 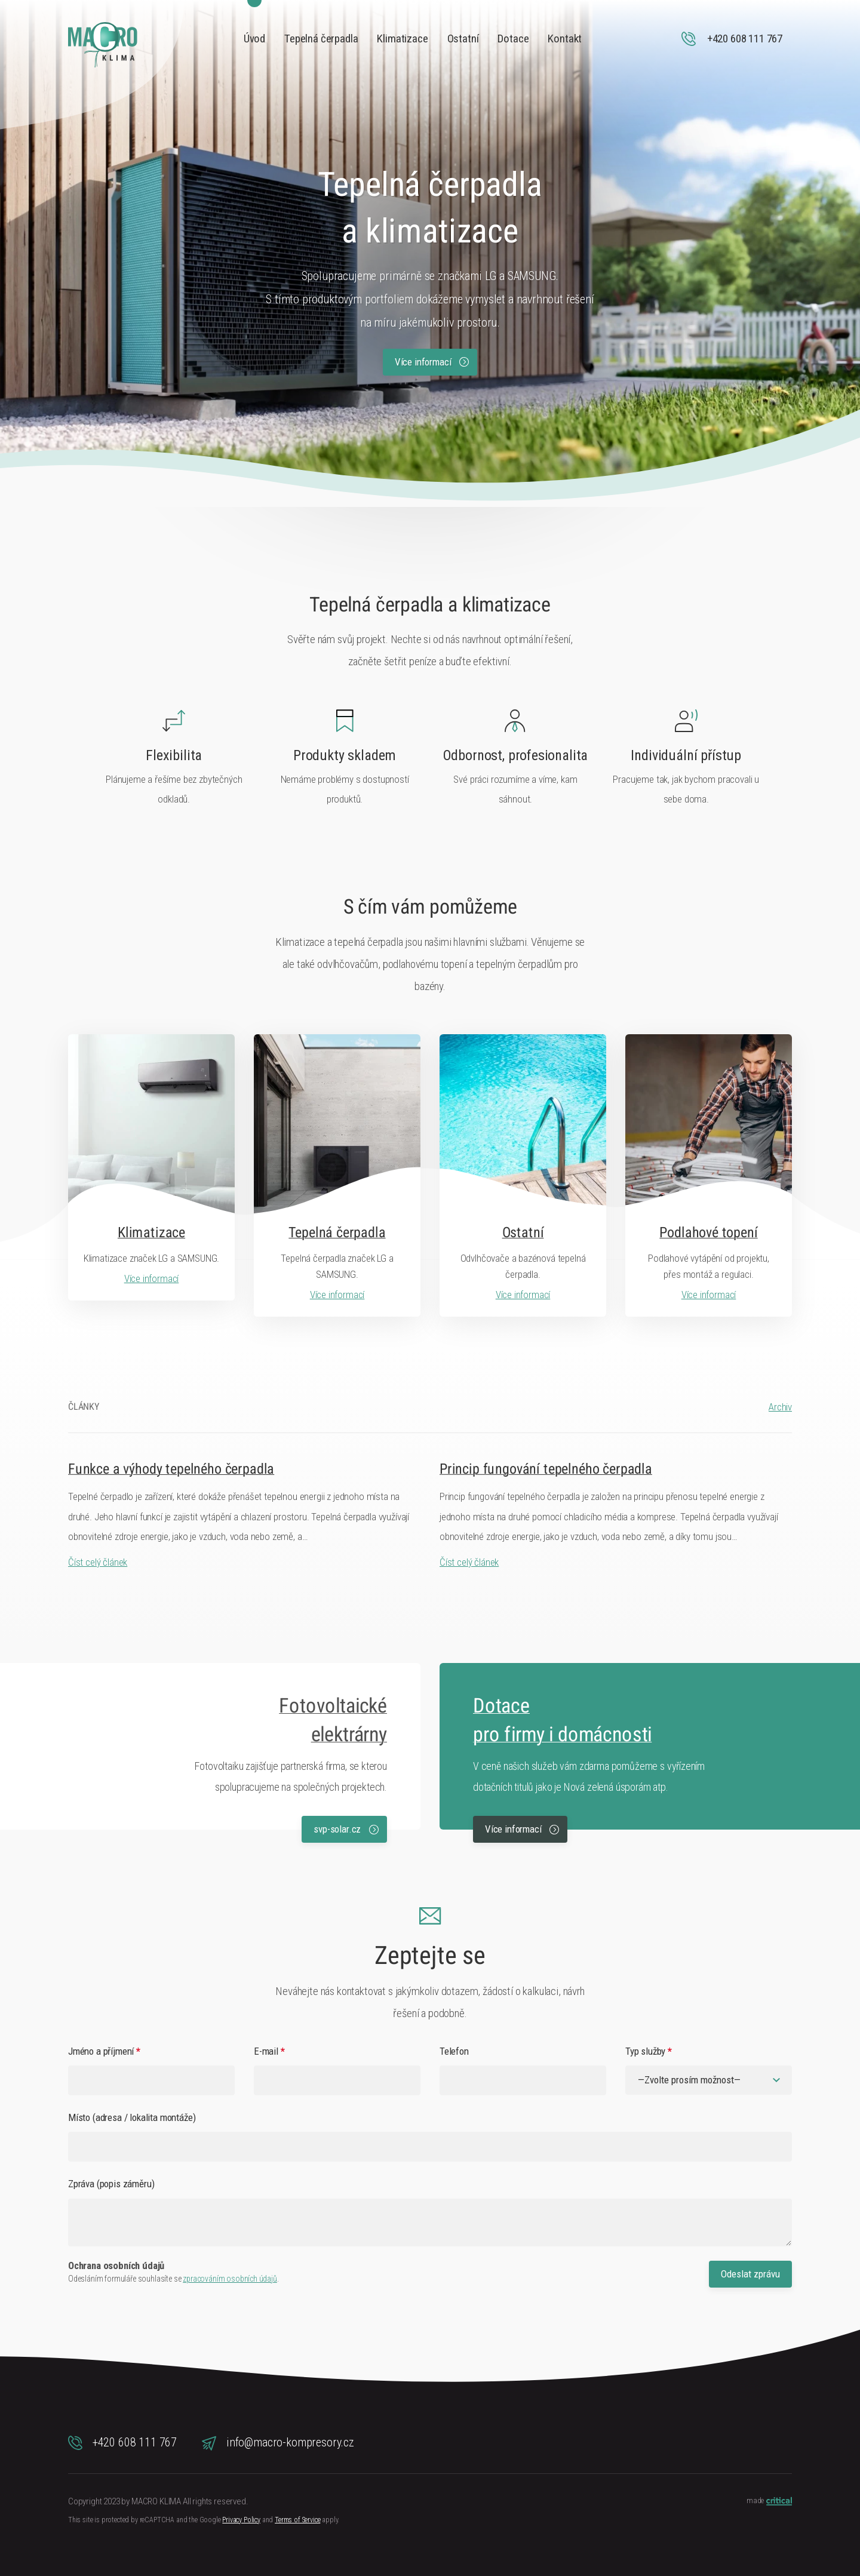 What do you see at coordinates (432, 362) in the screenshot?
I see `Více informací` at bounding box center [432, 362].